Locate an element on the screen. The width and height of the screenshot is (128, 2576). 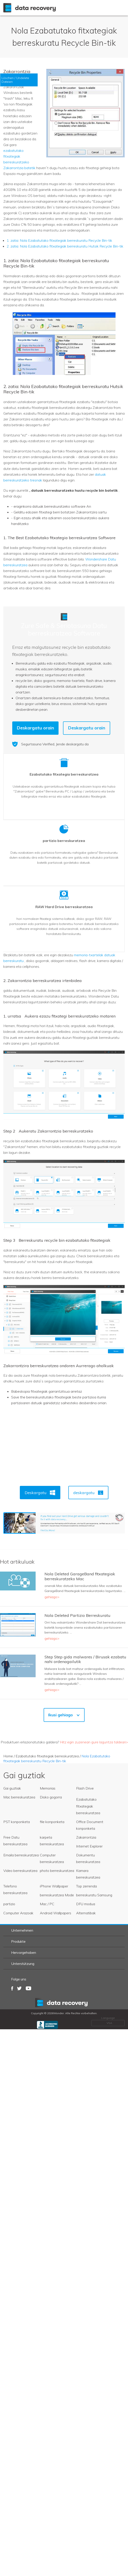
Mac / PC is located at coordinates (47, 1904).